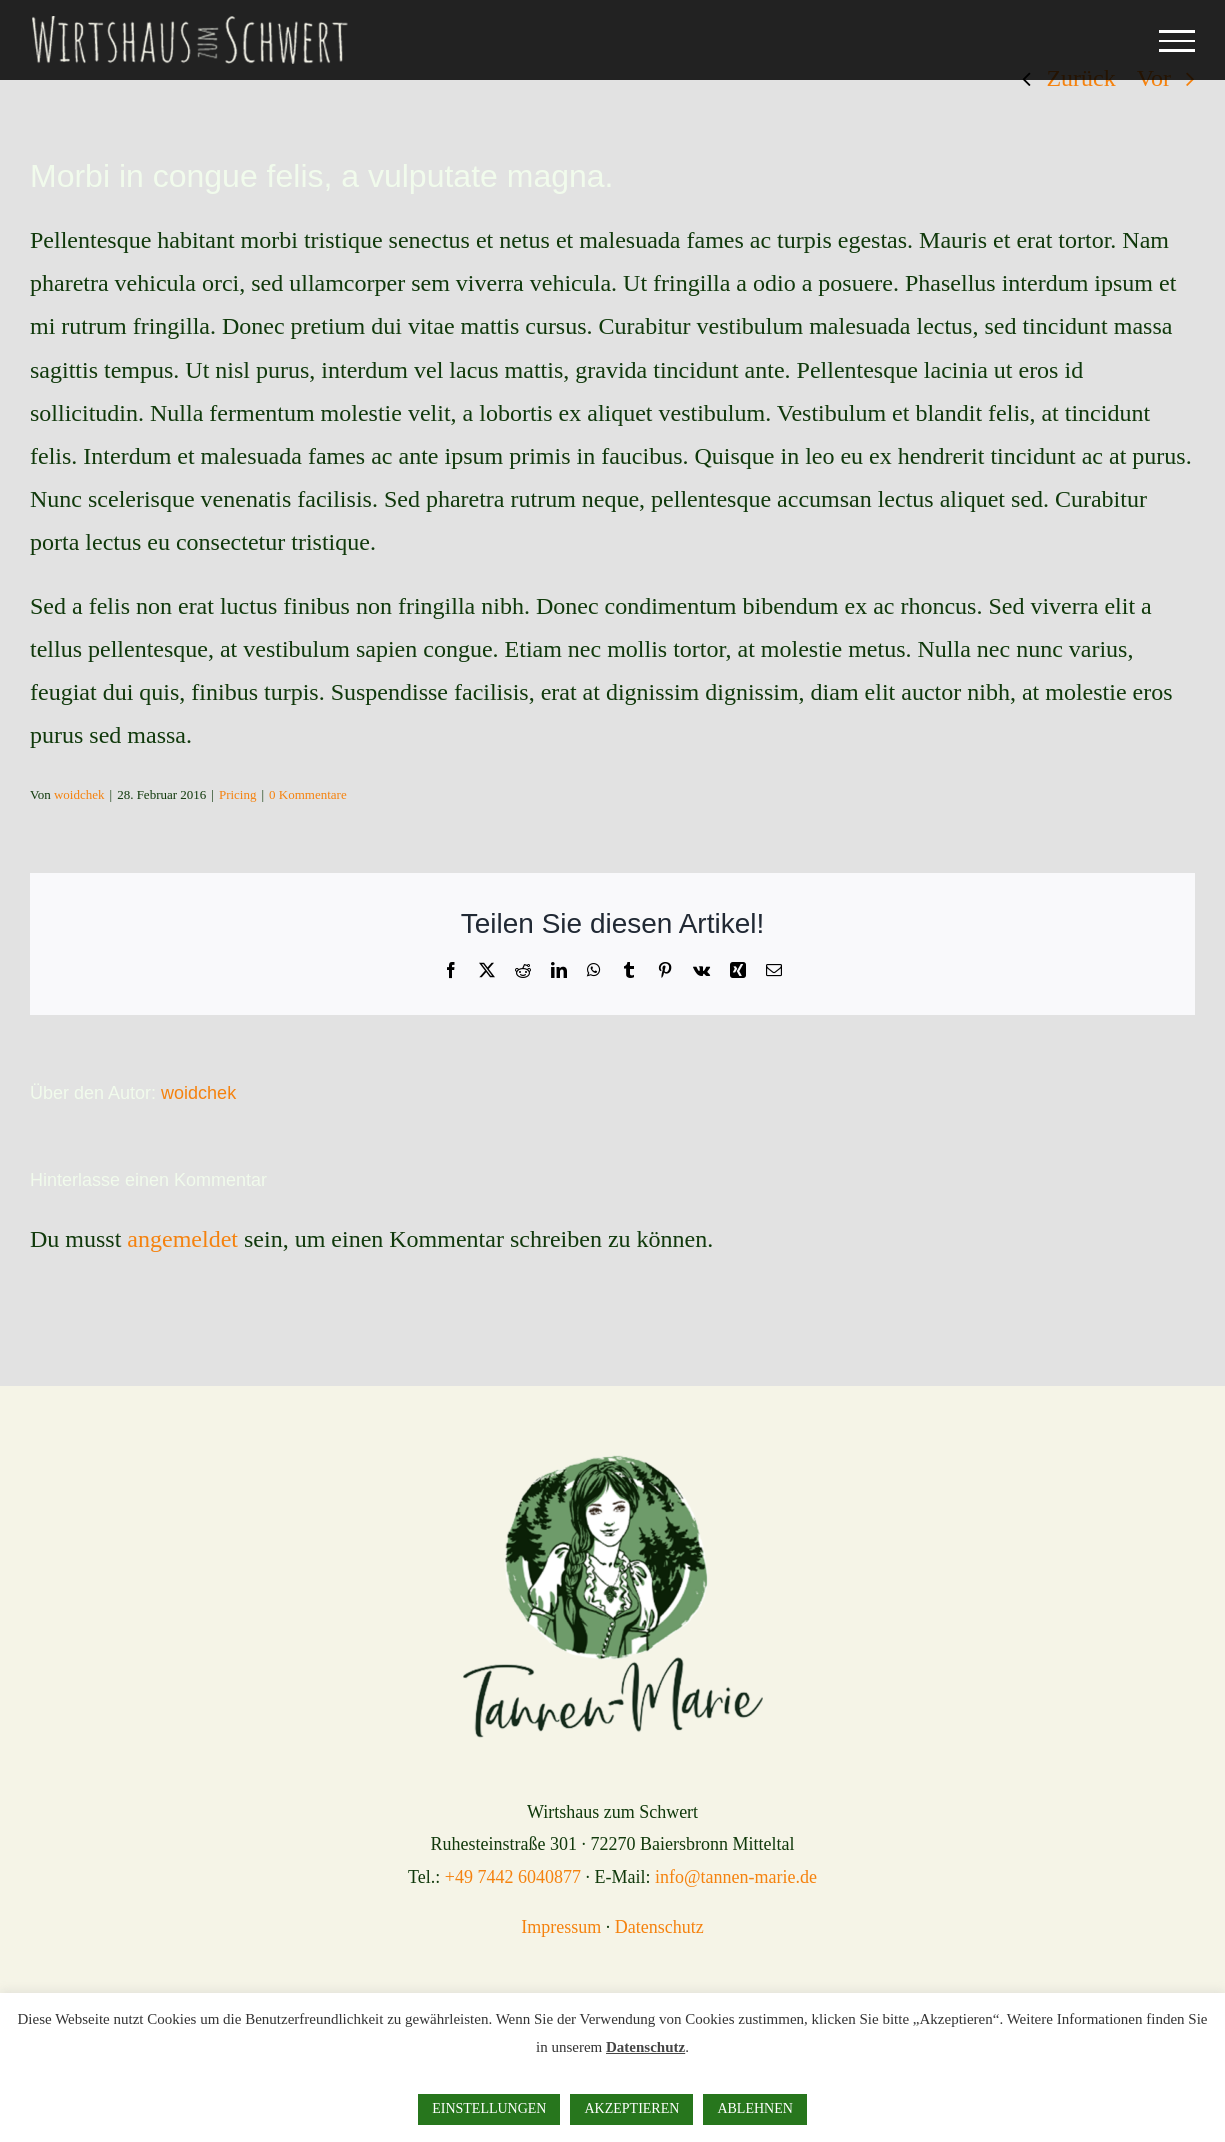  I want to click on AKZEPTIEREN [button], so click(631, 2108).